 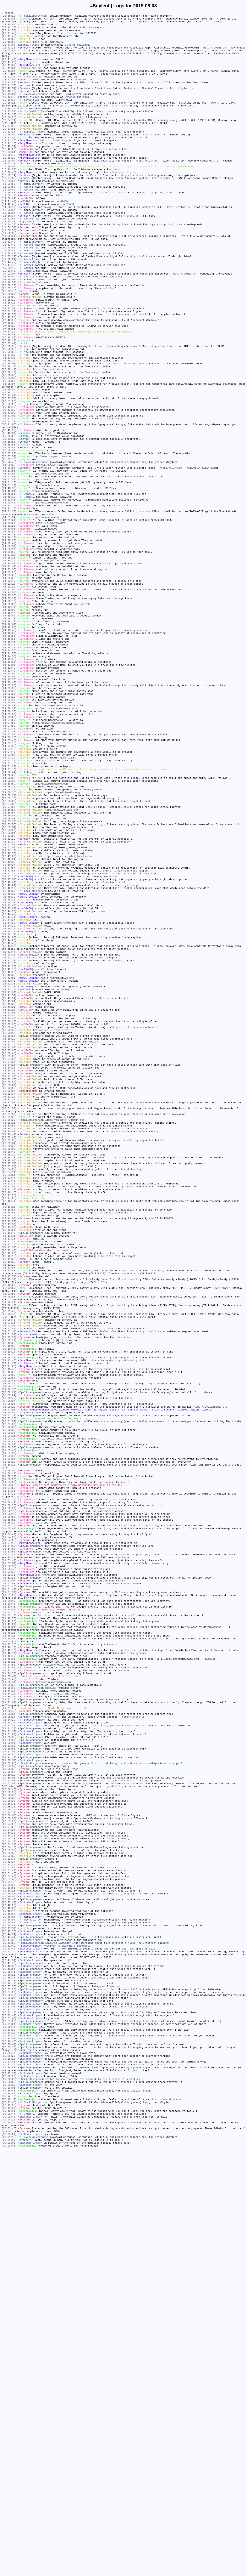 I want to click on [13:20:33], so click(x=9, y=263).